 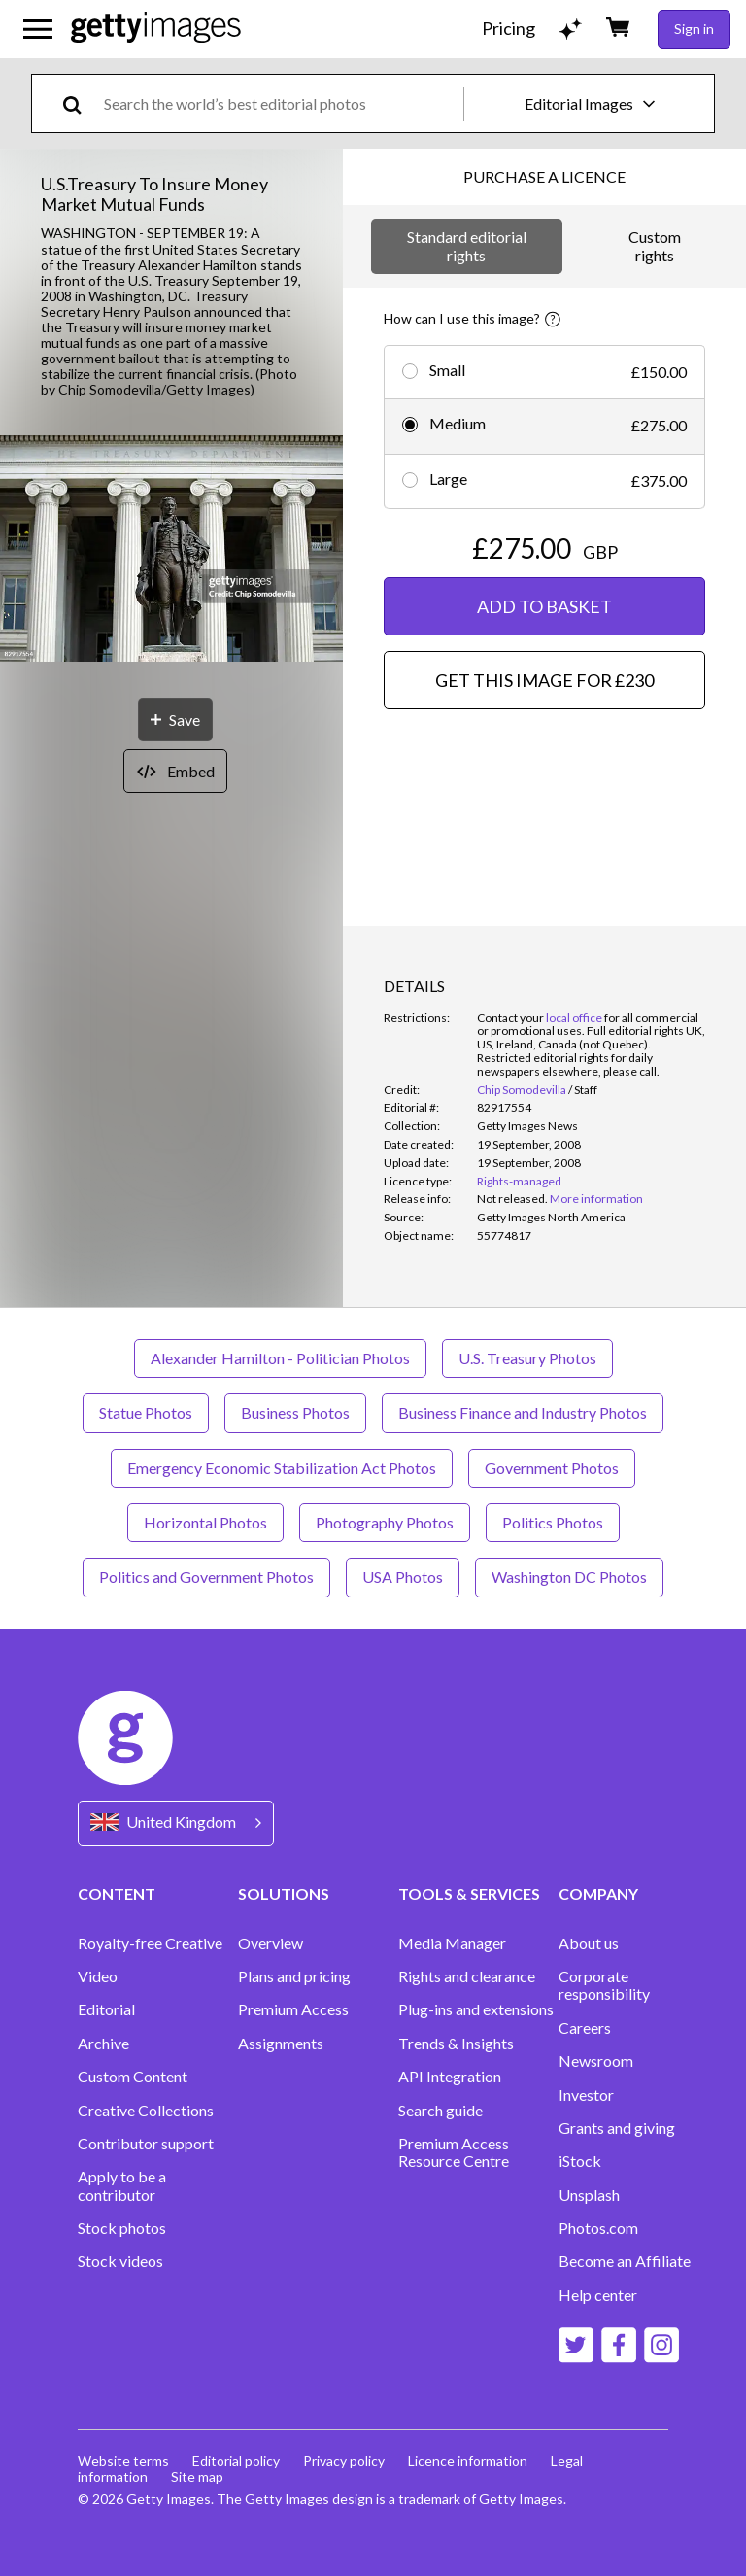 What do you see at coordinates (206, 1576) in the screenshot?
I see `Politics and Government Photos` at bounding box center [206, 1576].